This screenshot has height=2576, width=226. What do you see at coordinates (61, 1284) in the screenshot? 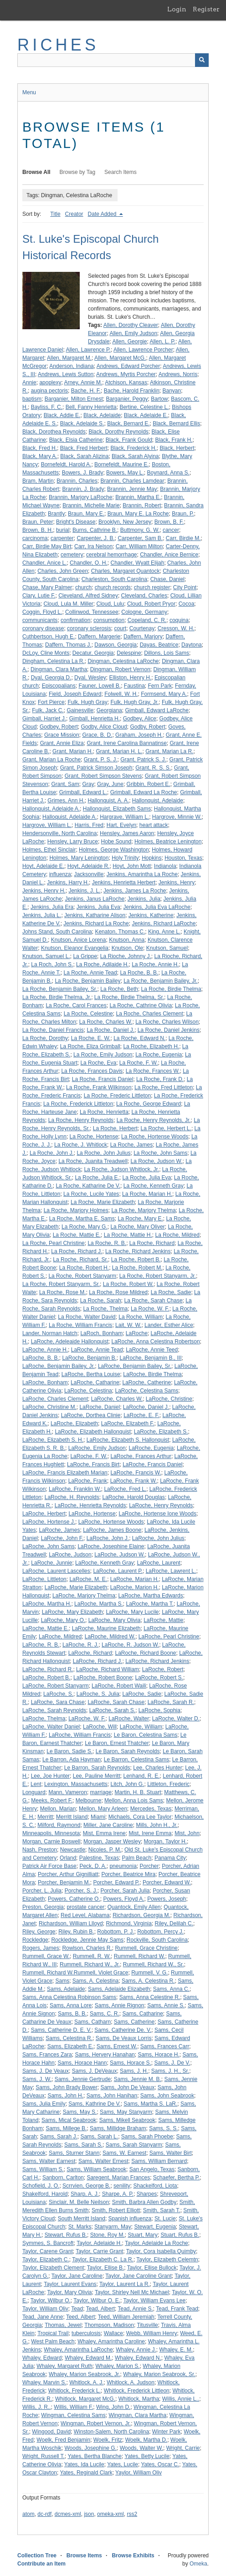
I see `La Roche, Robert Stanyarm, Sr.` at bounding box center [61, 1284].